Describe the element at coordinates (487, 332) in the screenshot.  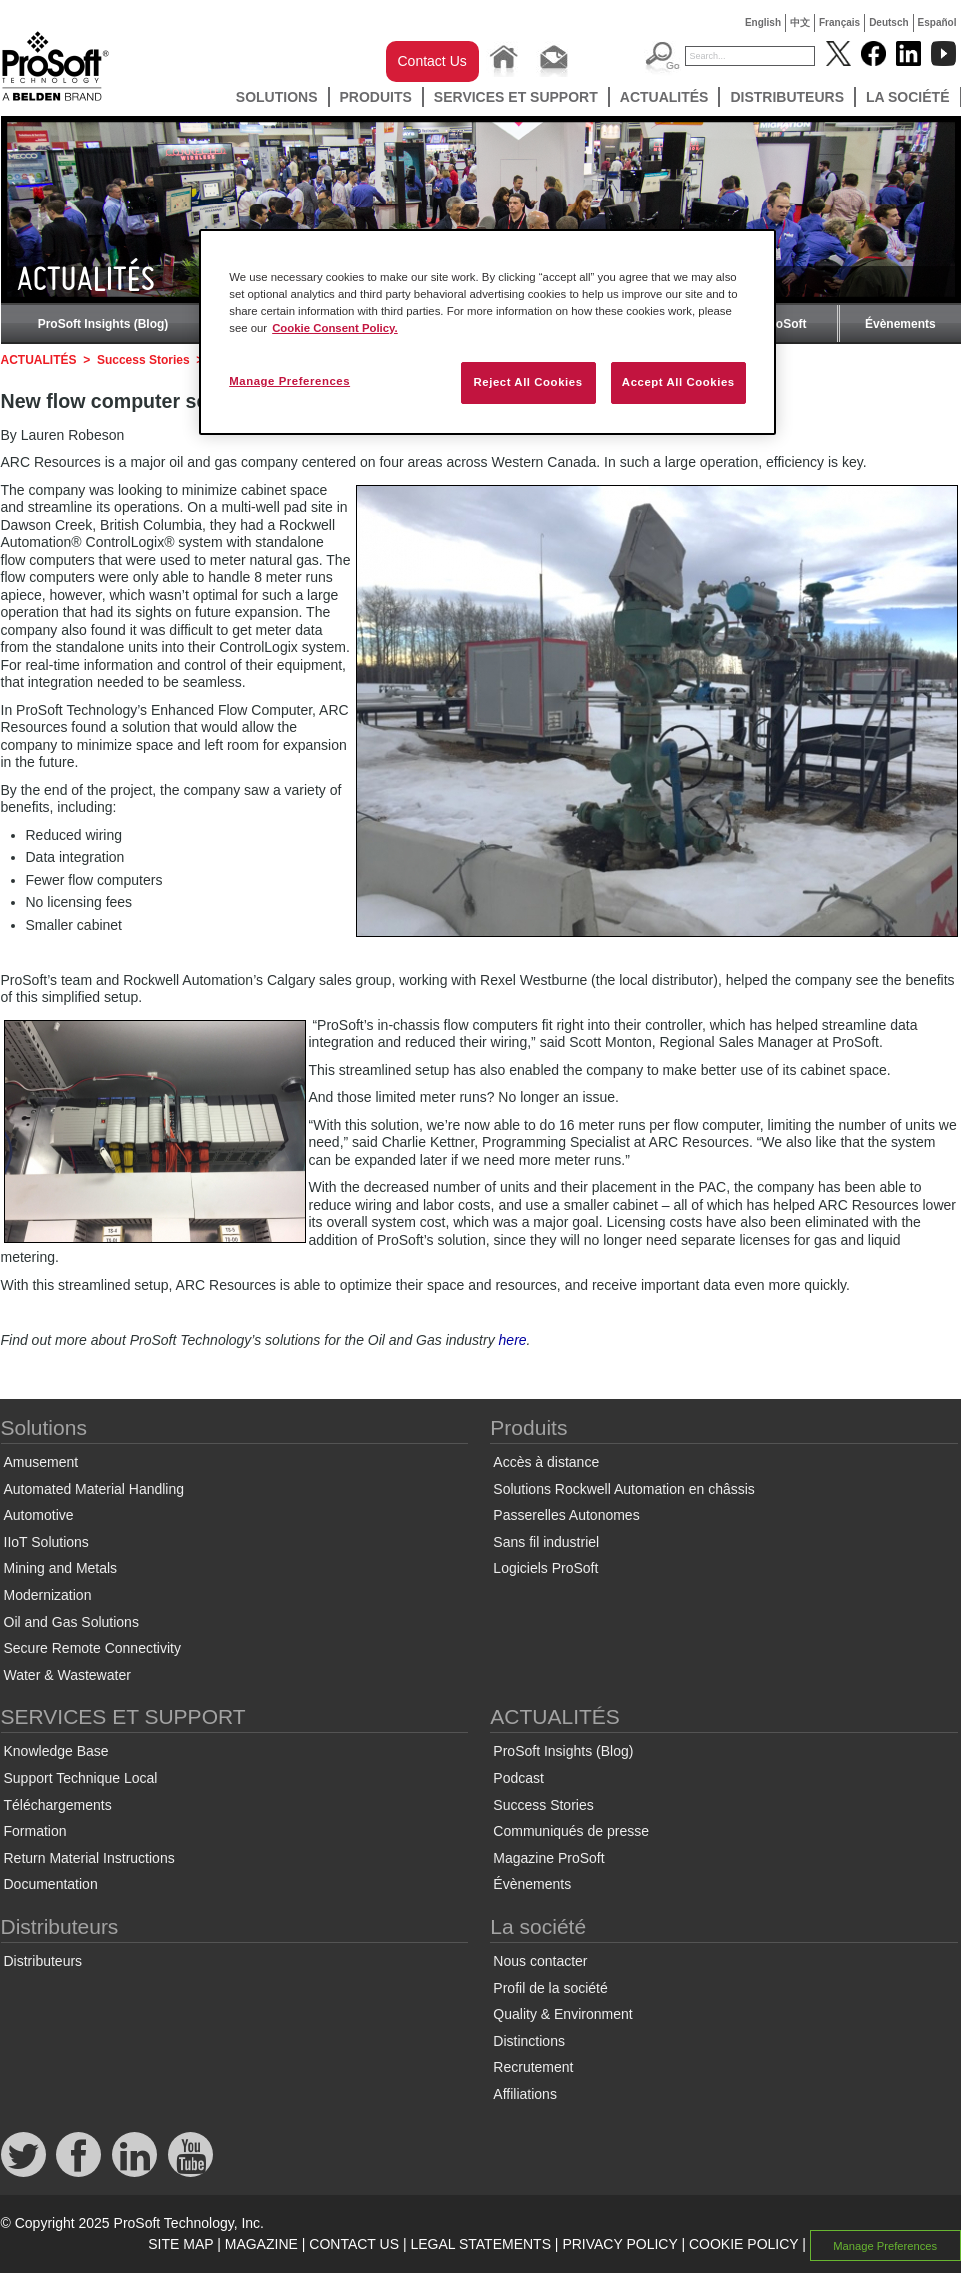
I see `[region]` at that location.